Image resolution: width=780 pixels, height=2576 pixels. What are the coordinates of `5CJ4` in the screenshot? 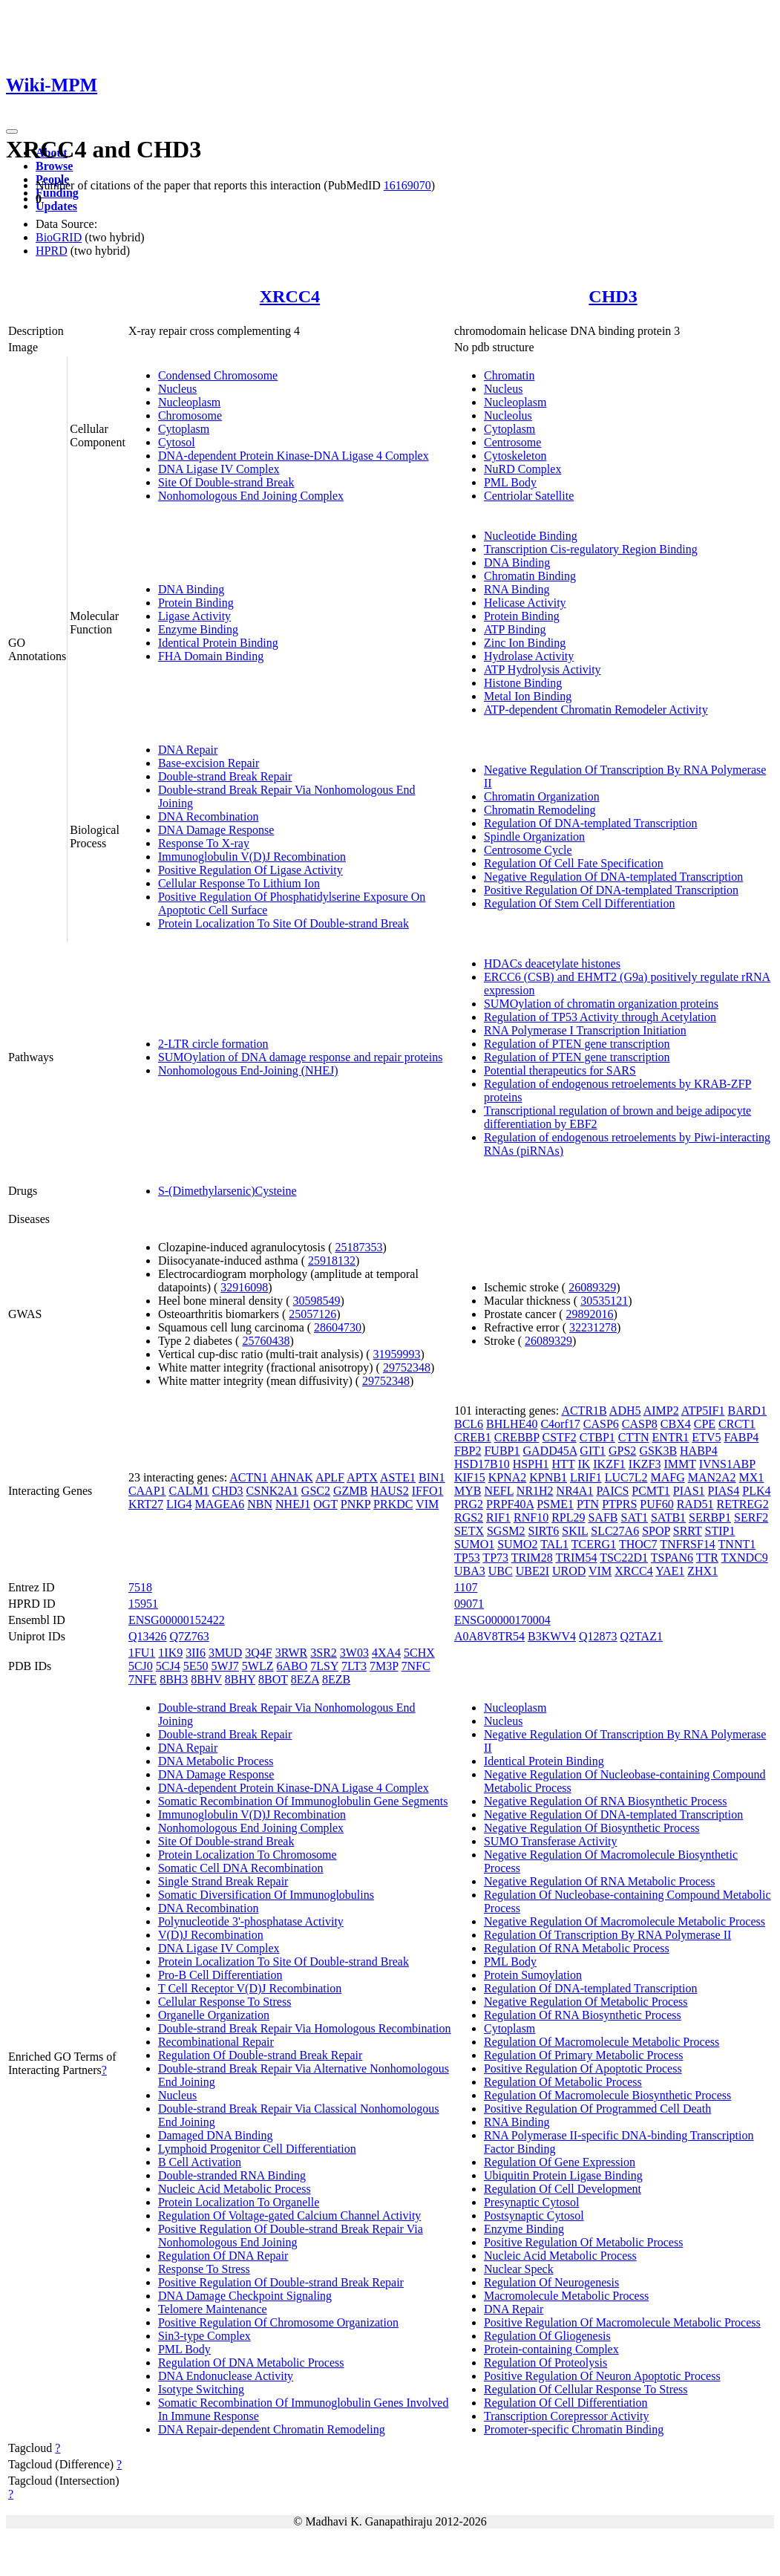 It's located at (168, 1666).